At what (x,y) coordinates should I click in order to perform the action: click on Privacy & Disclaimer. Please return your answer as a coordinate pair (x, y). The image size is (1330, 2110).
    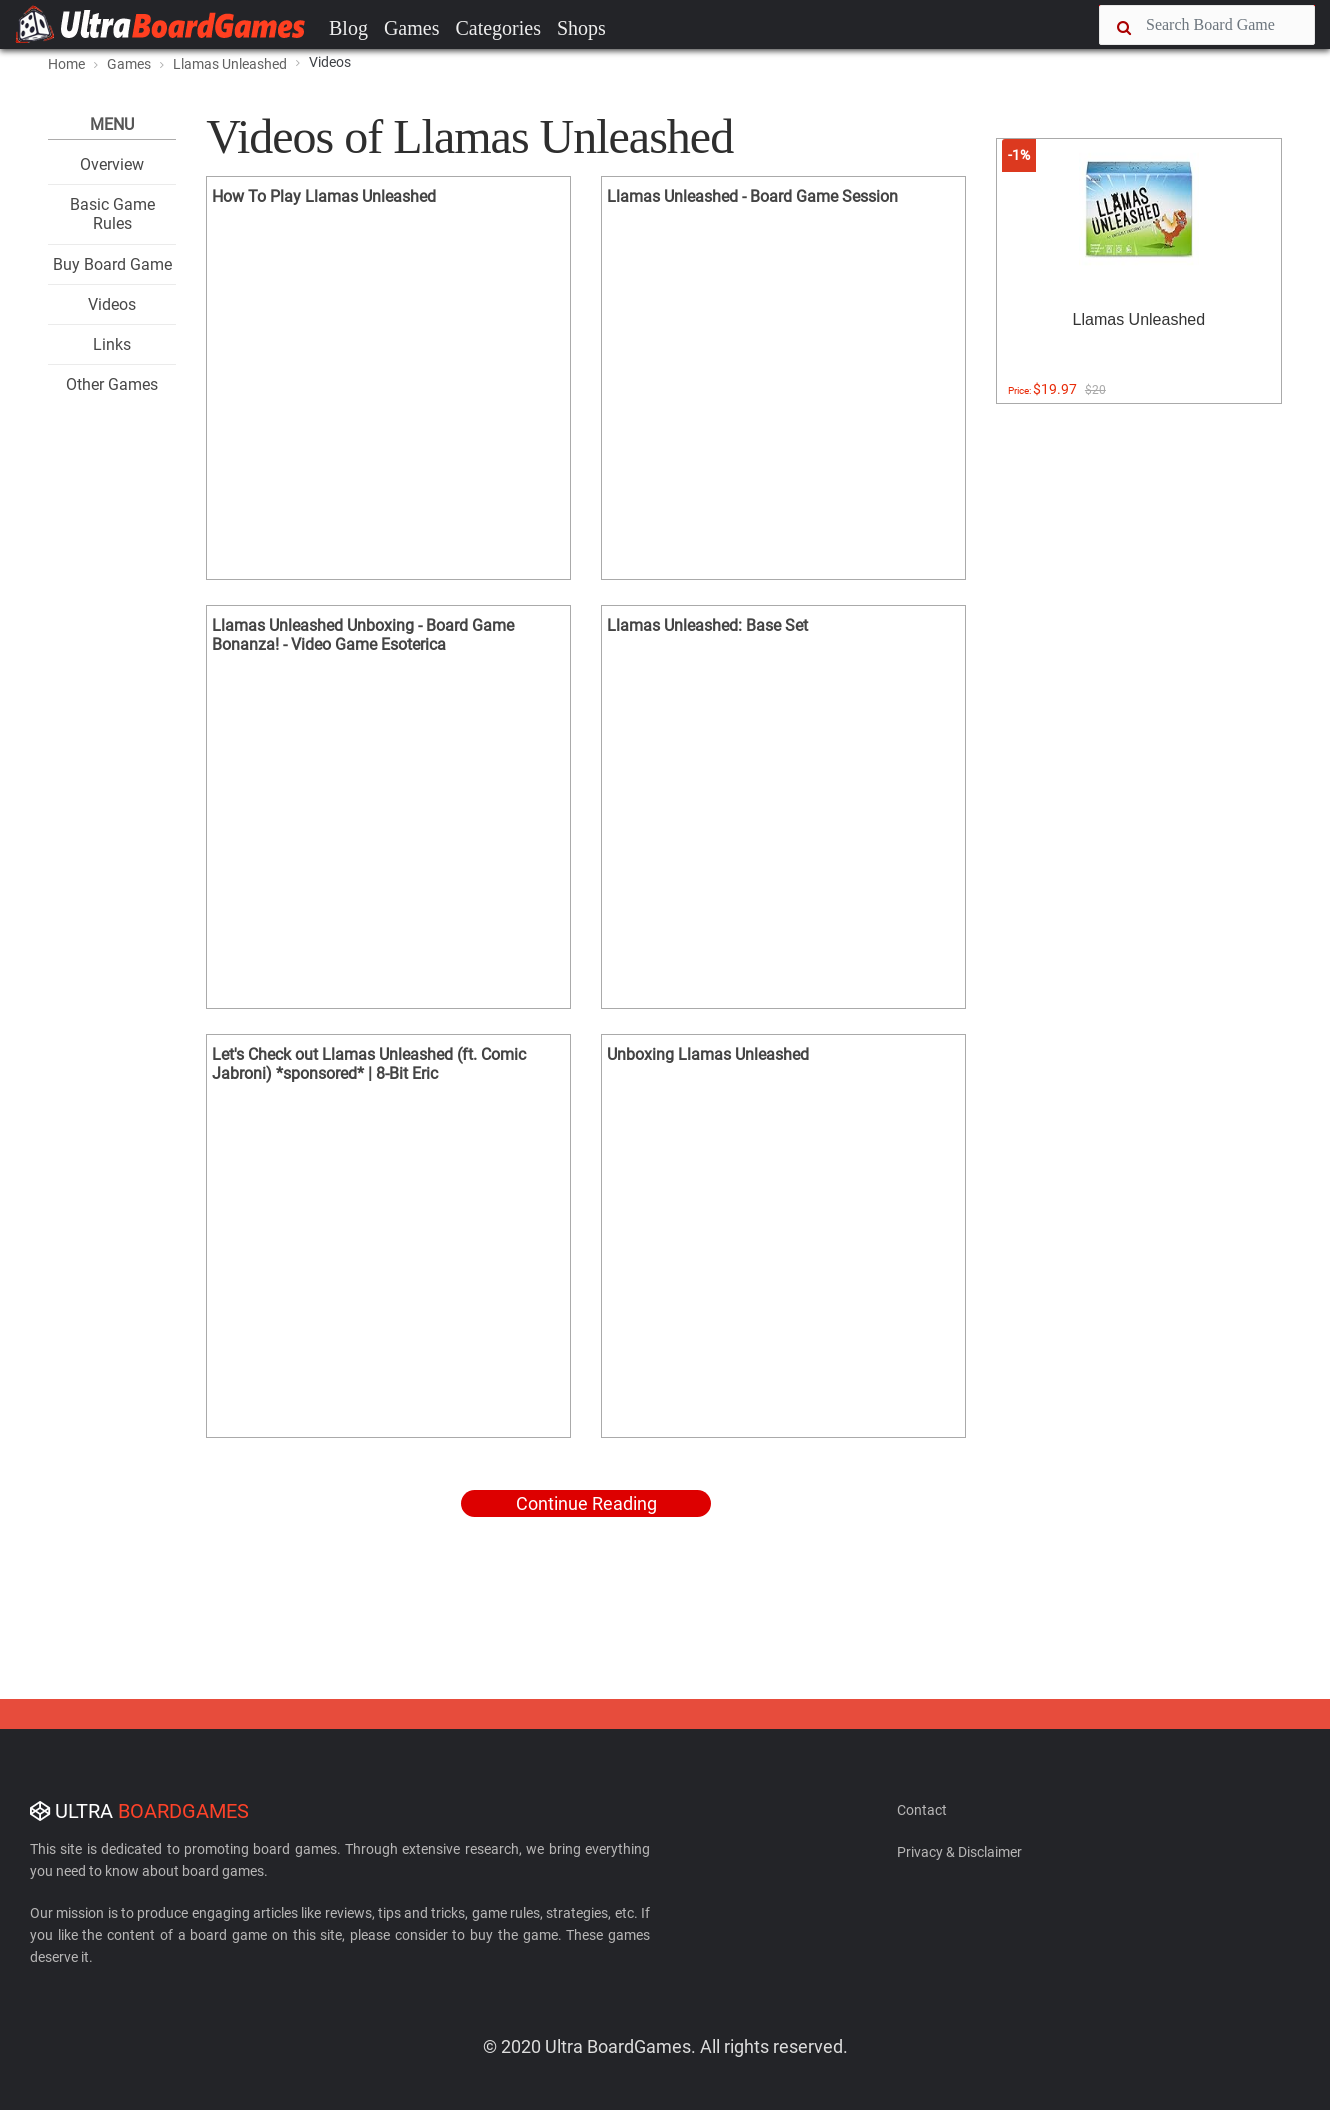
    Looking at the image, I should click on (959, 1852).